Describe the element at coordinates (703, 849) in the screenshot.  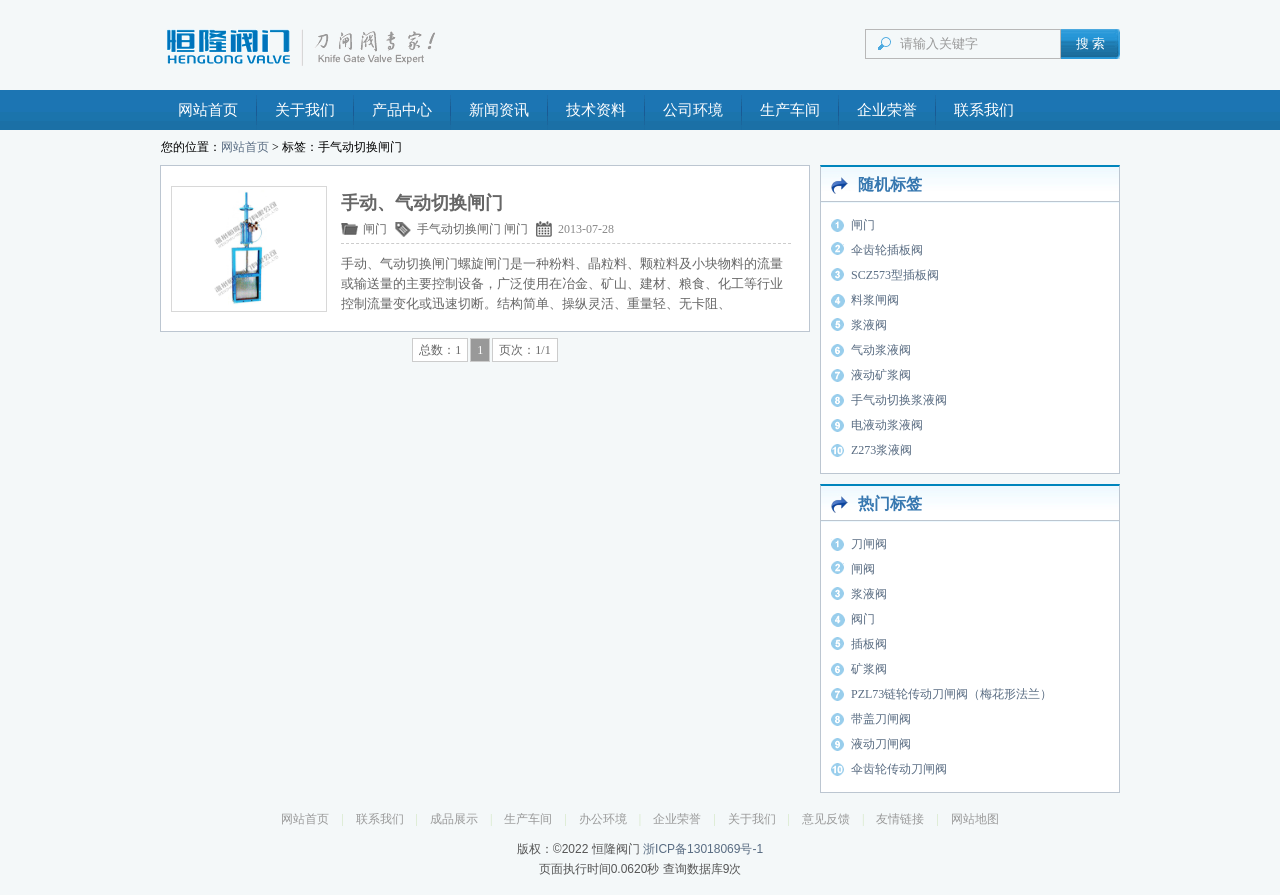
I see `浙ICP备13018069号-1` at that location.